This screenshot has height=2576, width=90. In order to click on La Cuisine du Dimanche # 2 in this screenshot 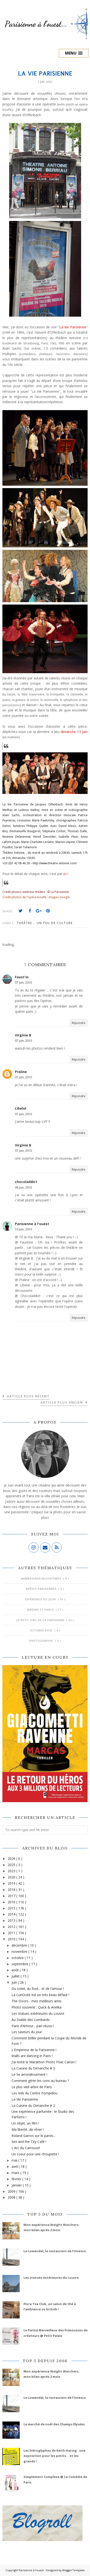, I will do `click(33, 2105)`.